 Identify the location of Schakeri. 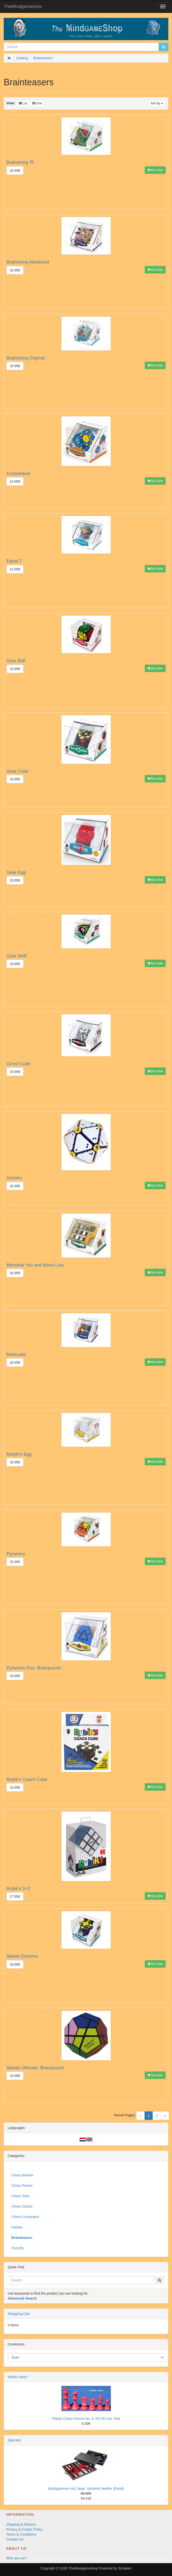
(124, 2568).